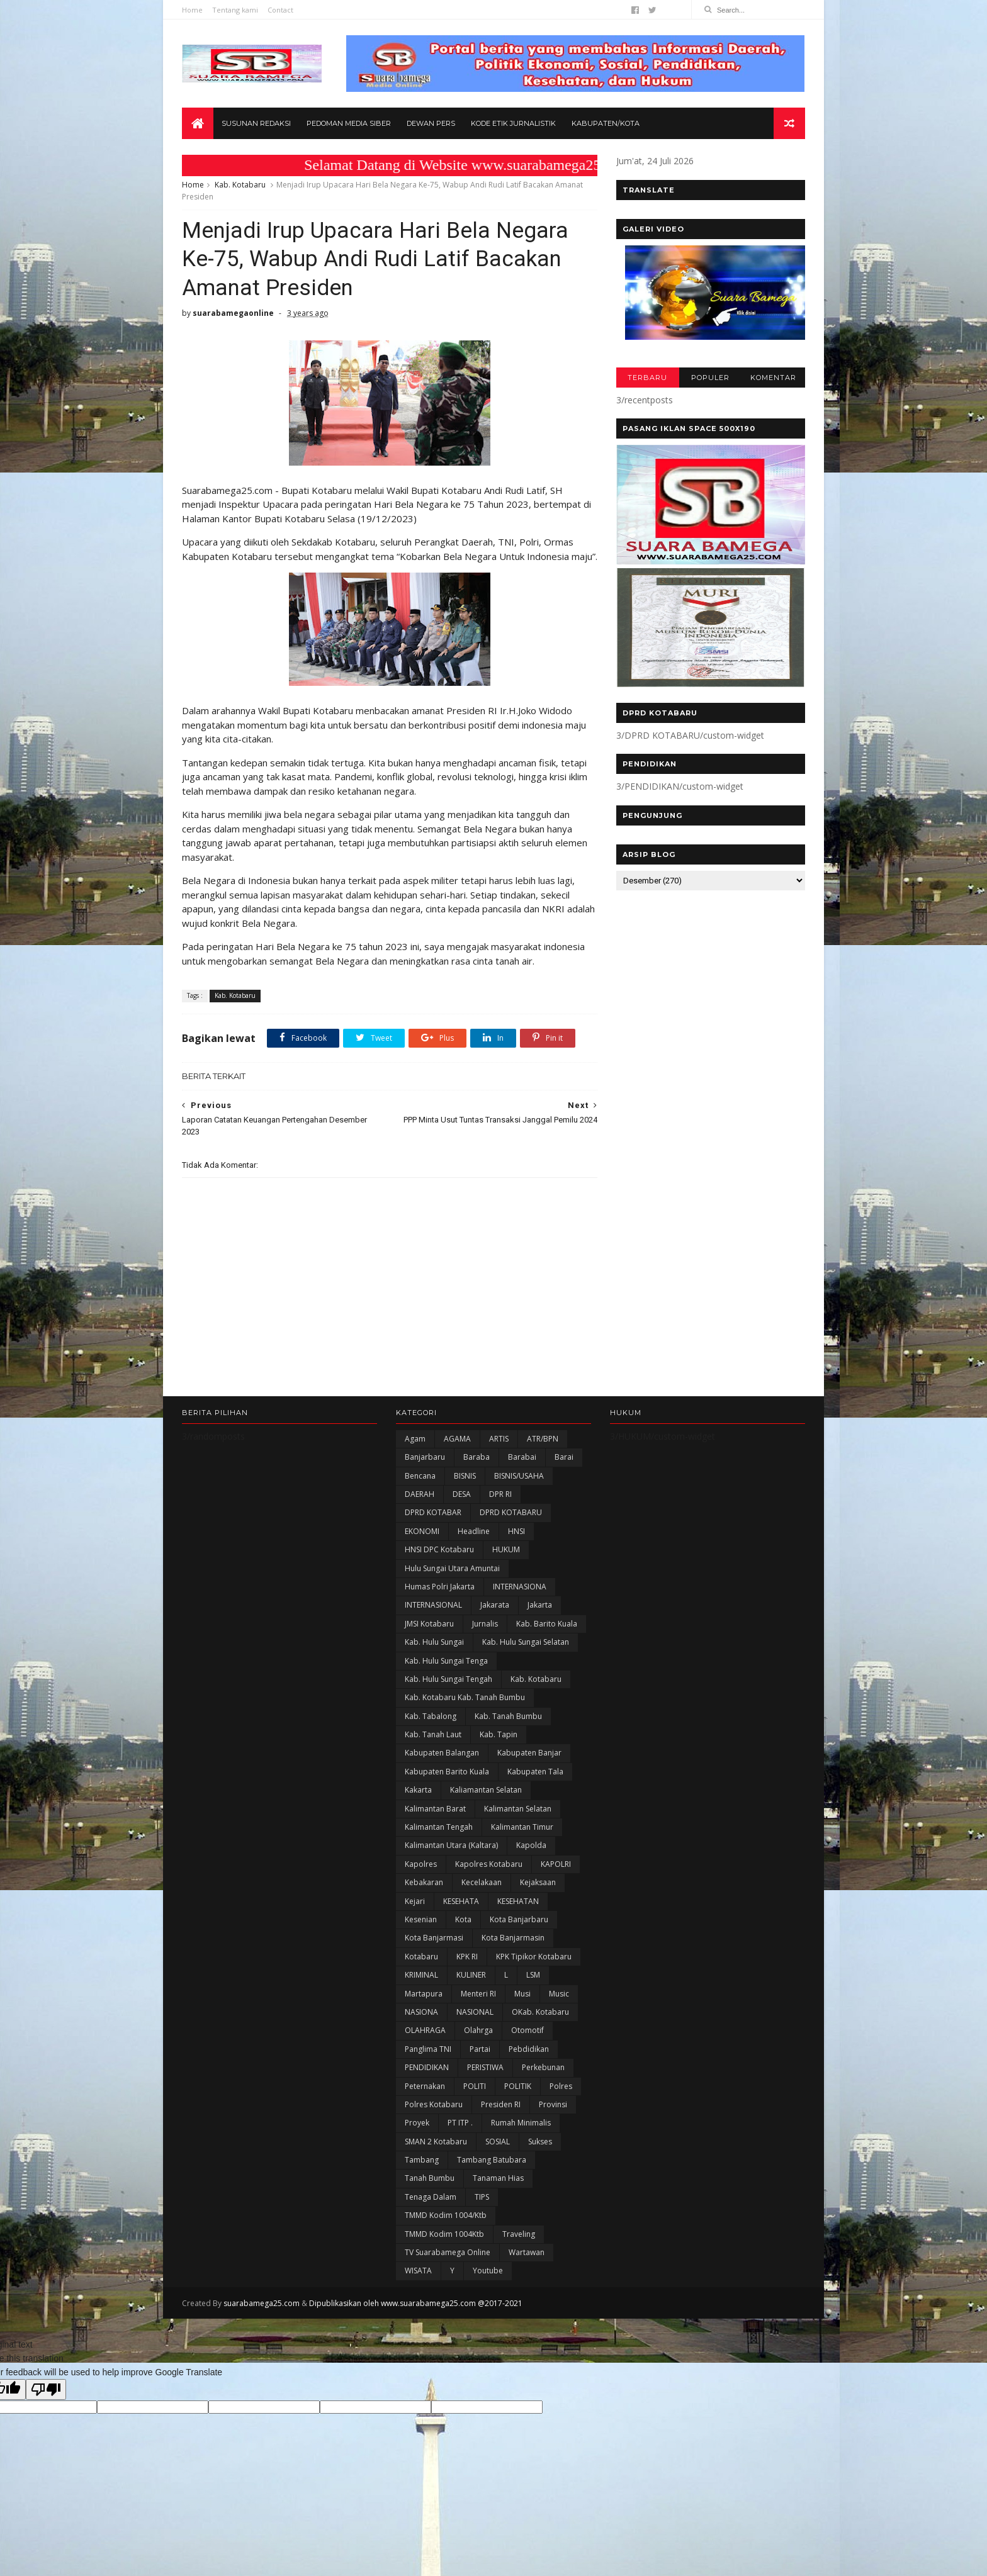  I want to click on Tanaman Hias, so click(498, 2178).